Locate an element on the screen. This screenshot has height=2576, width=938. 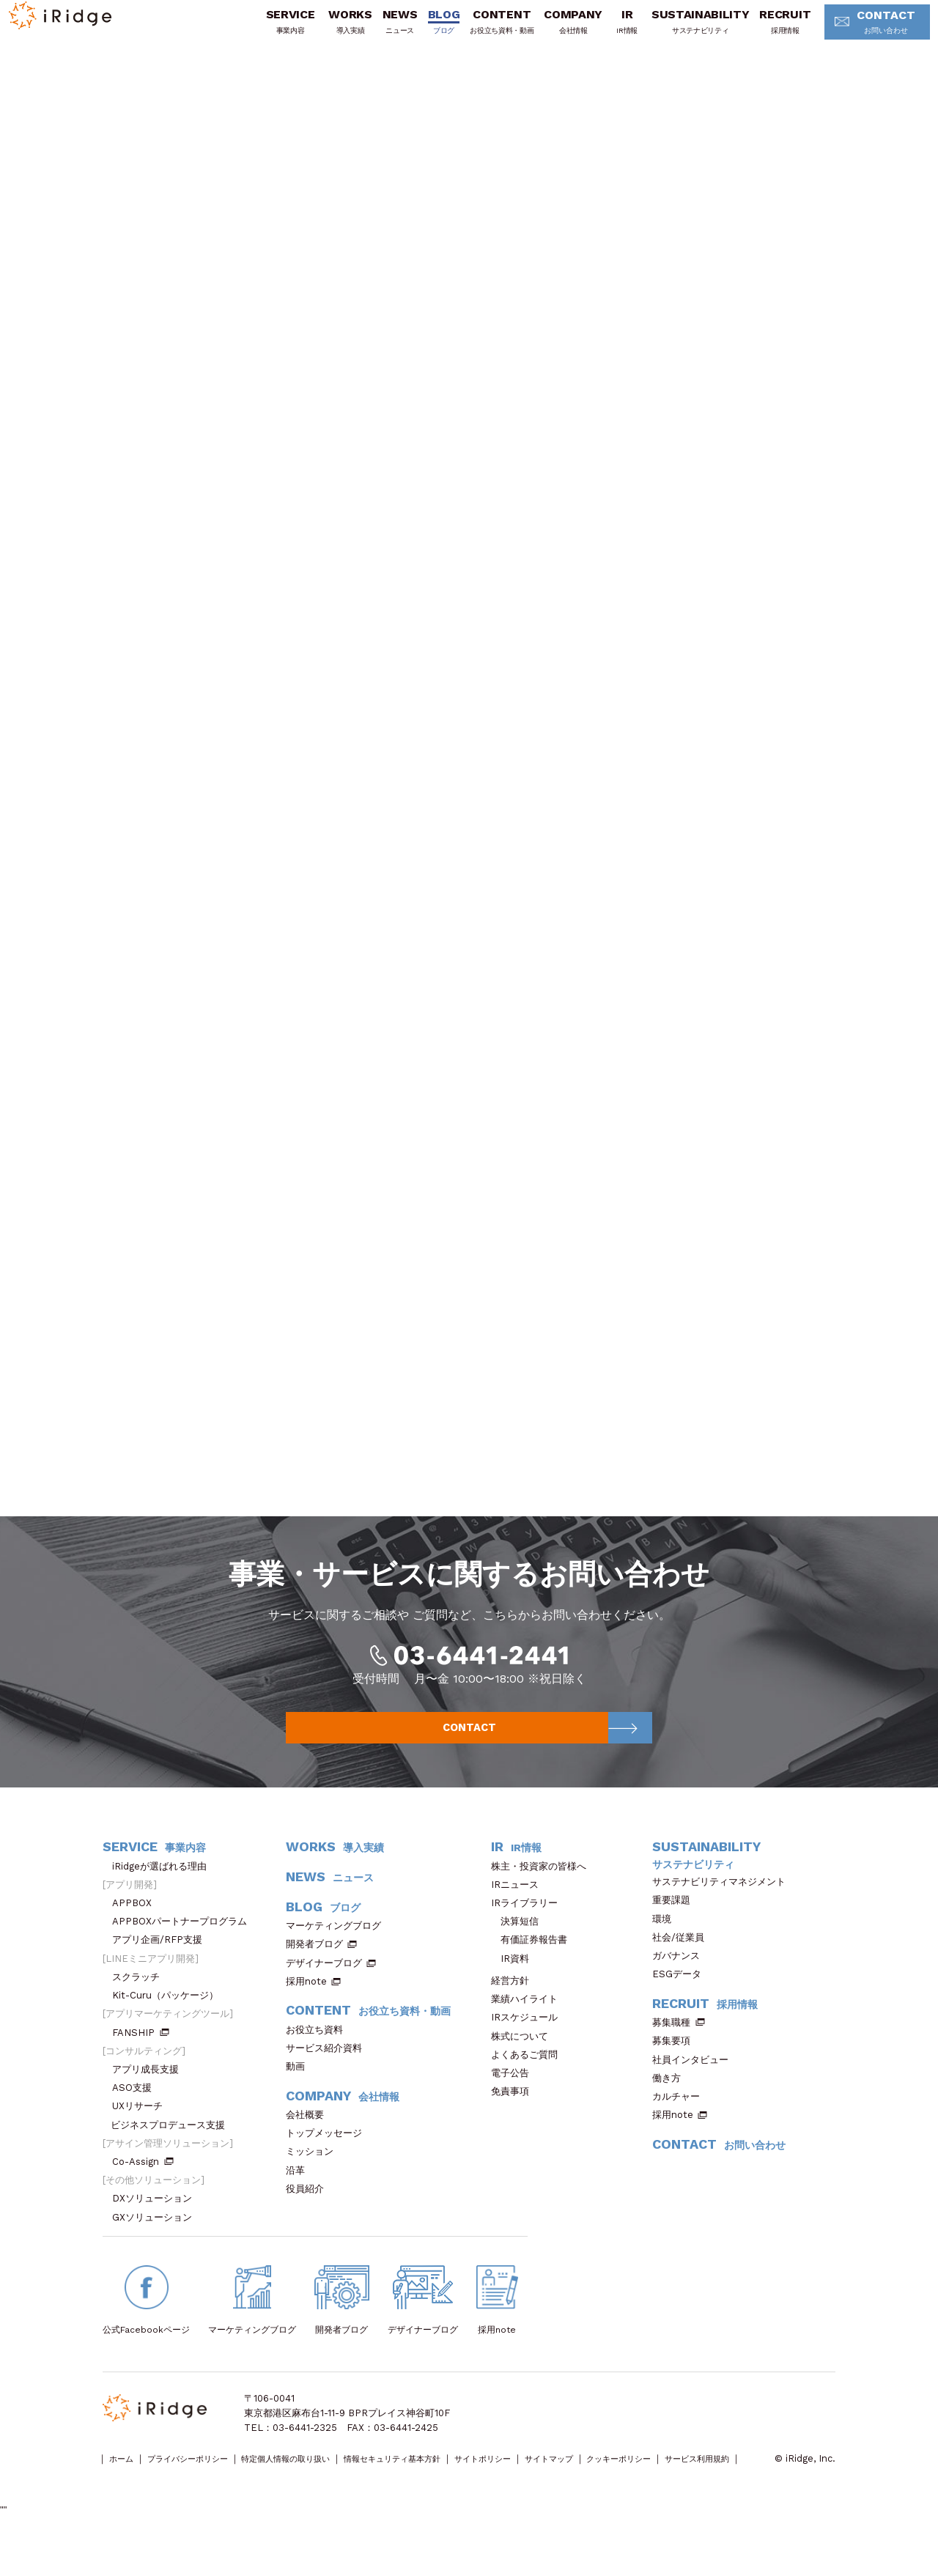
APPBOXパートナープログラム is located at coordinates (184, 1949).